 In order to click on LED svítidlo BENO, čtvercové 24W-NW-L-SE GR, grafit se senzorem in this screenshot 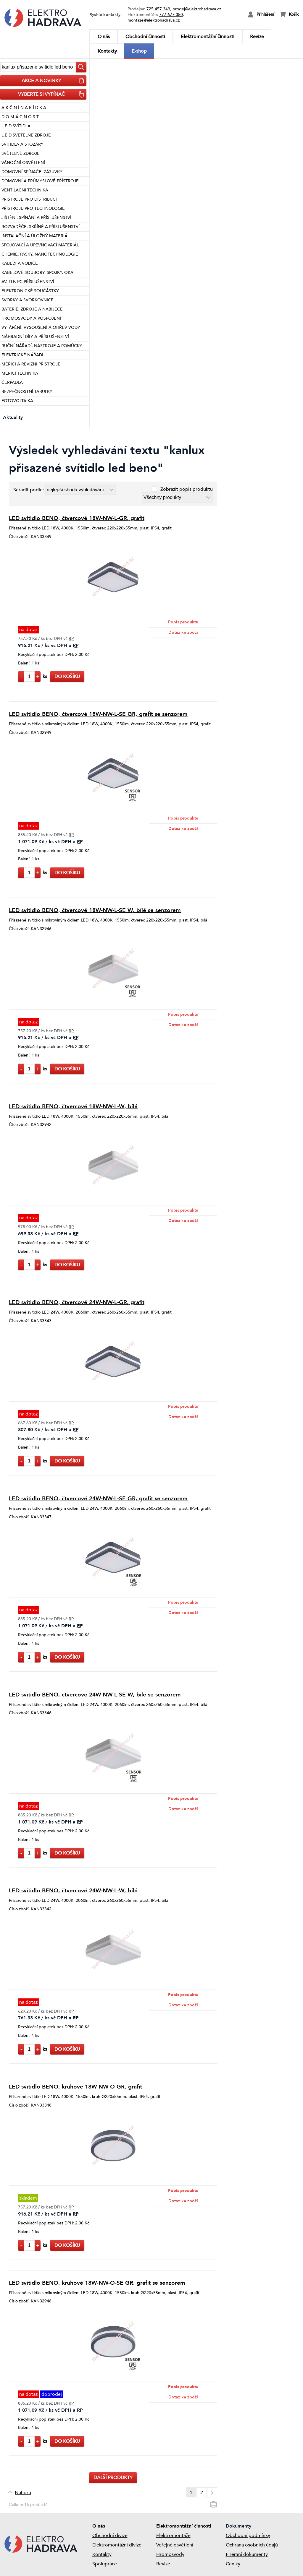, I will do `click(98, 1498)`.